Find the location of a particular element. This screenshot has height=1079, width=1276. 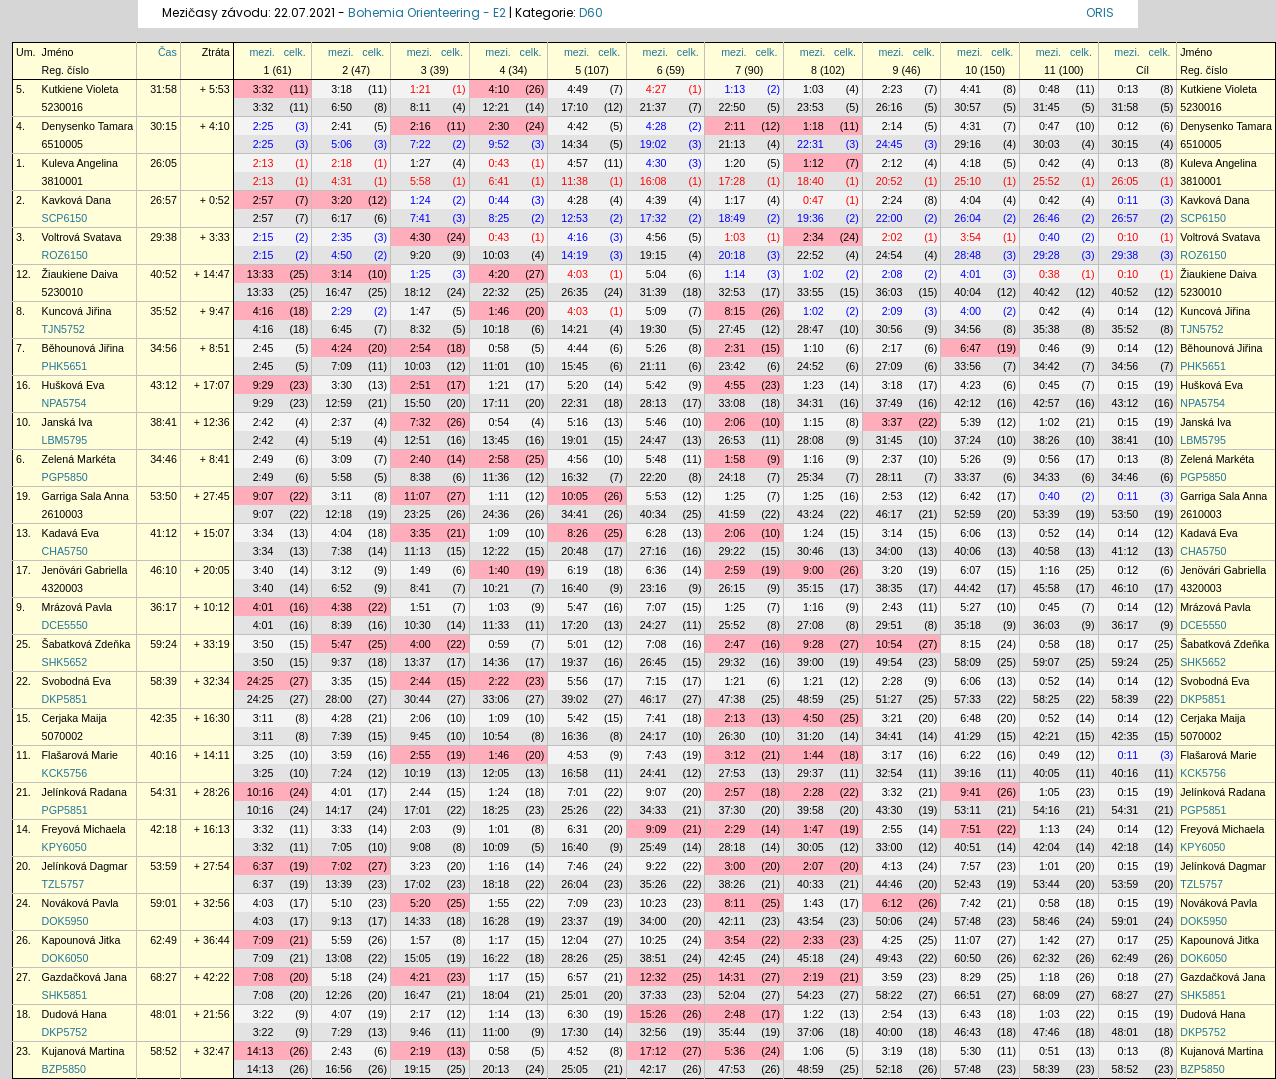

4:20 is located at coordinates (499, 274).